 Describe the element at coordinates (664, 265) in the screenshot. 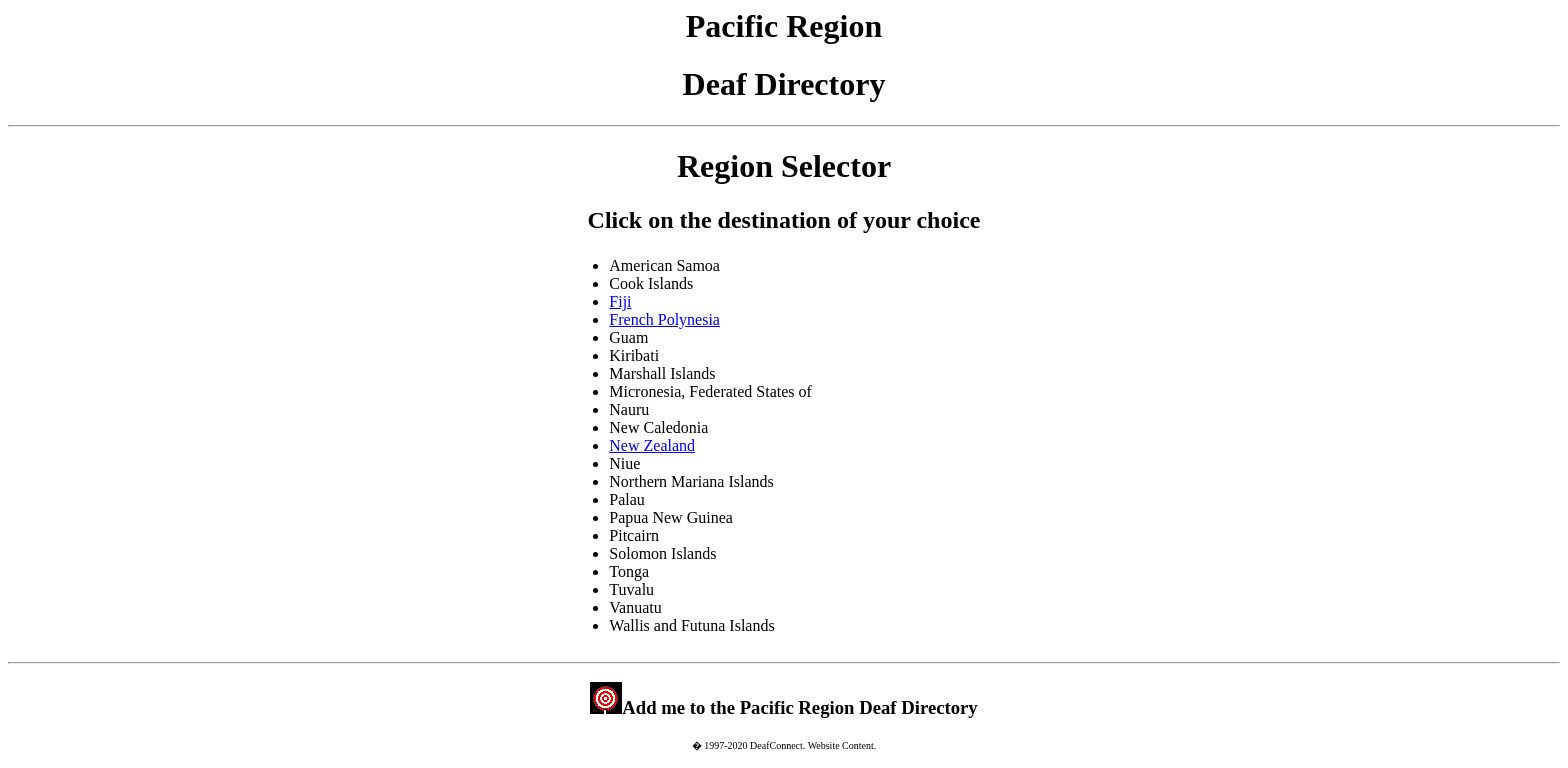

I see `American Samoa` at that location.